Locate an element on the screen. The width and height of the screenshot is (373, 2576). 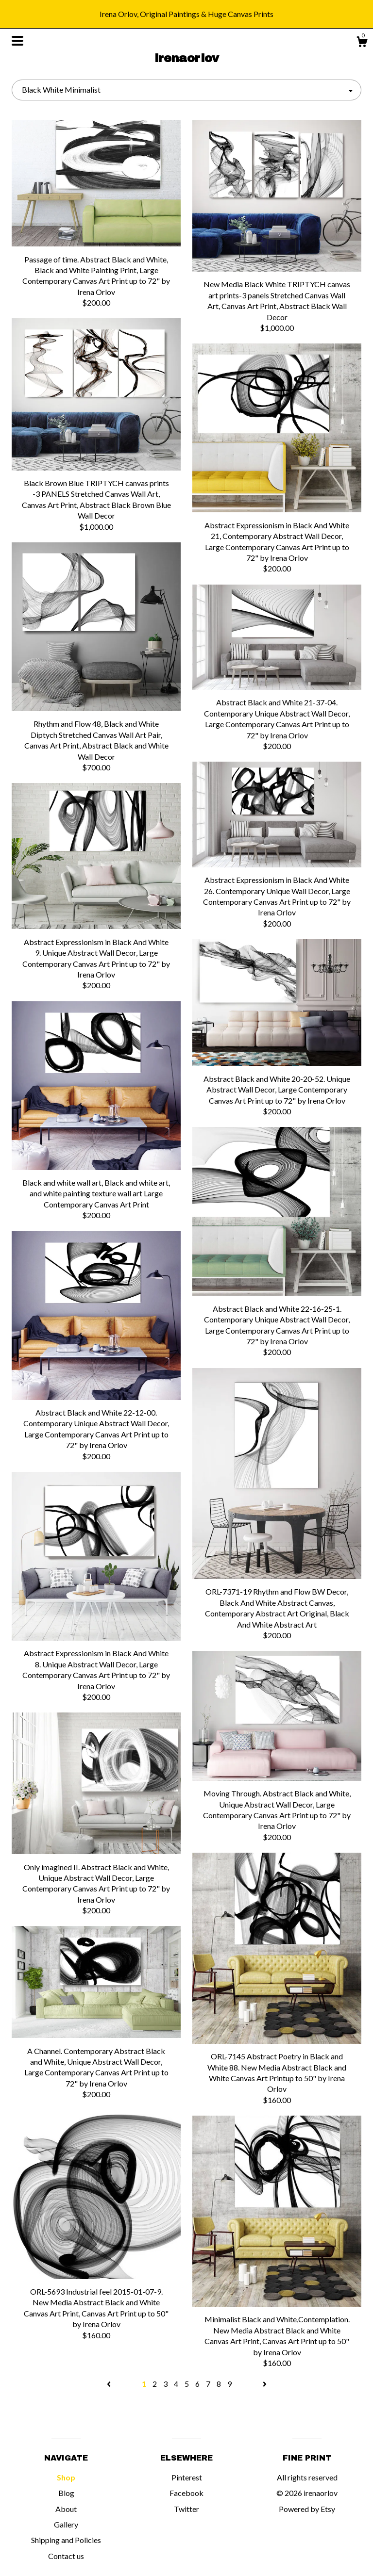
Shop is located at coordinates (66, 2477).